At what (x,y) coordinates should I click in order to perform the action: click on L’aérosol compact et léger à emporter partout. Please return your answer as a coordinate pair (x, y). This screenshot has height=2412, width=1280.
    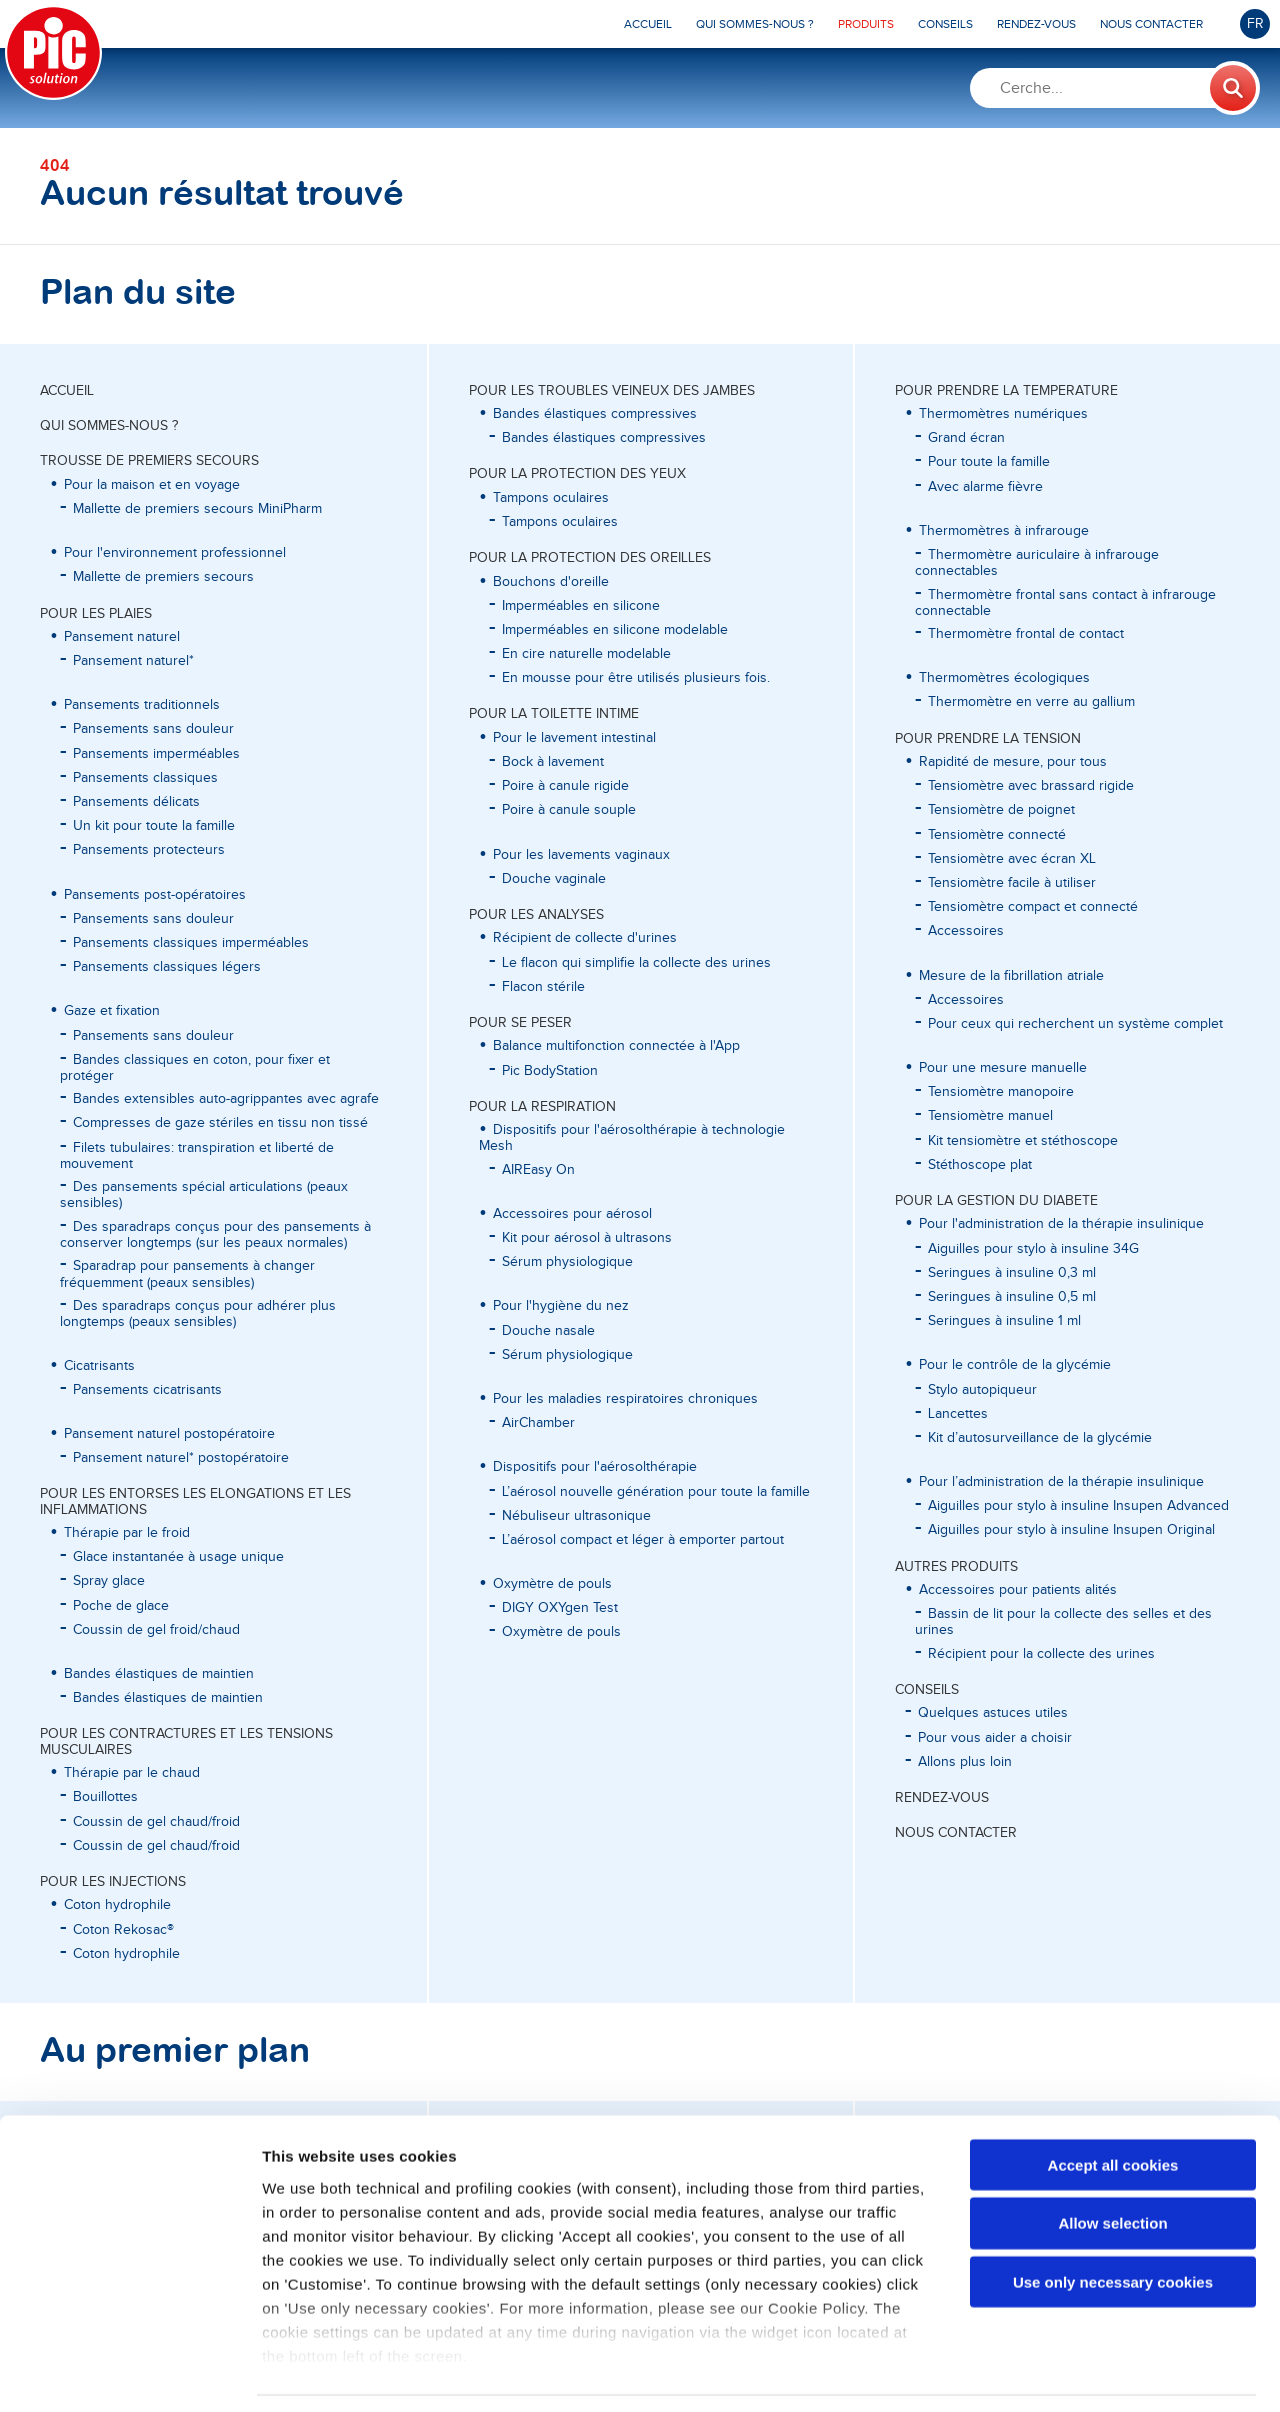
    Looking at the image, I should click on (643, 1540).